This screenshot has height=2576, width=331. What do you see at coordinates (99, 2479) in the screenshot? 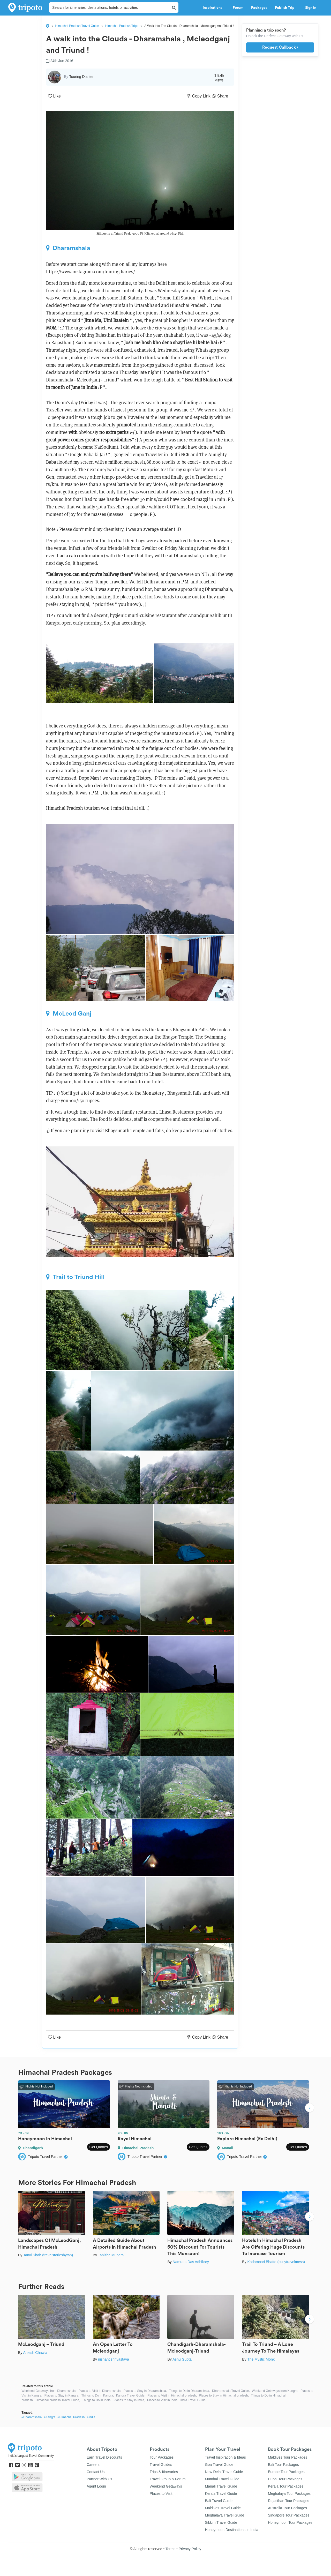
I see `Partner With Us` at bounding box center [99, 2479].